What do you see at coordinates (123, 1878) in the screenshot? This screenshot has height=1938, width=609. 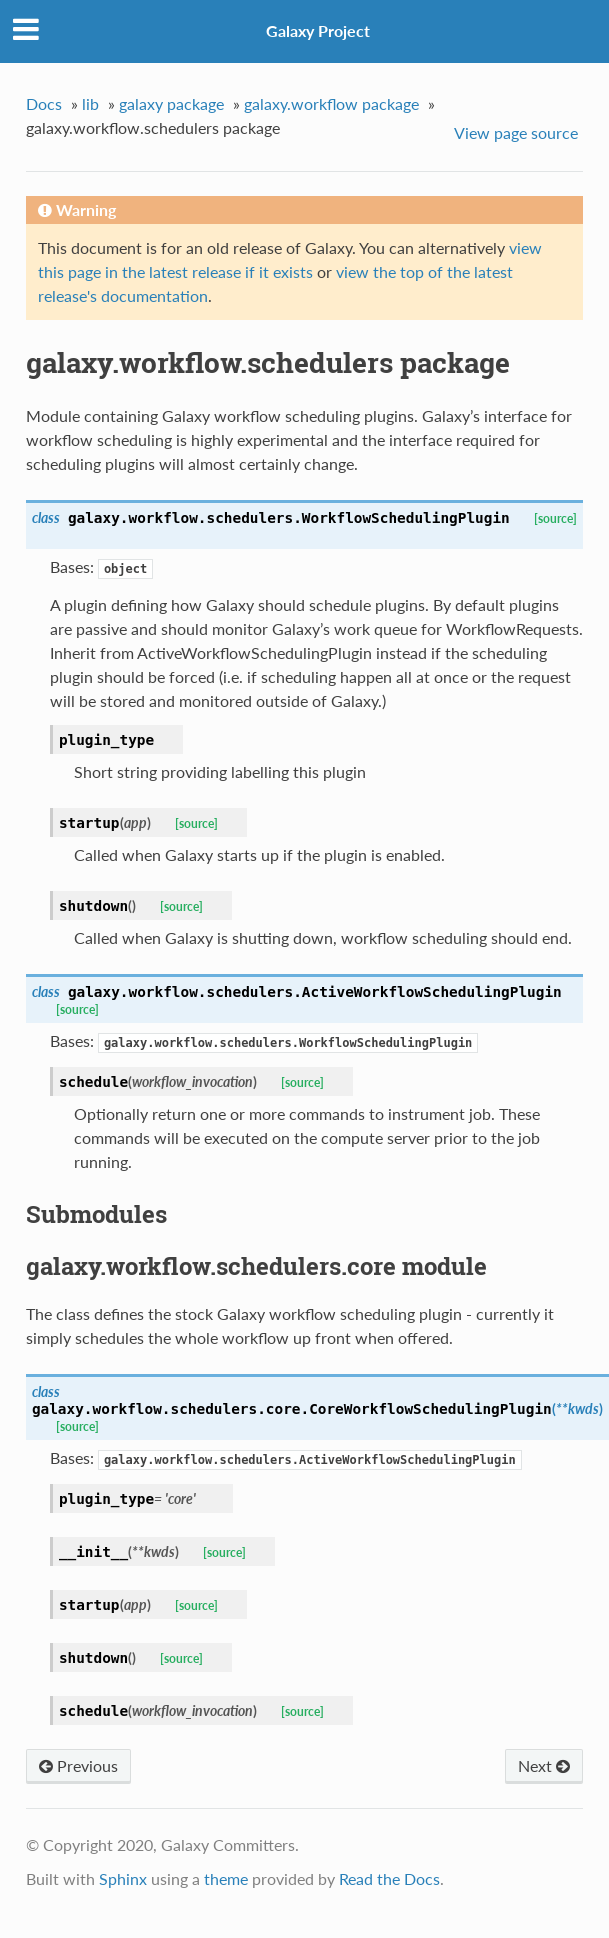 I see `Sphinx` at bounding box center [123, 1878].